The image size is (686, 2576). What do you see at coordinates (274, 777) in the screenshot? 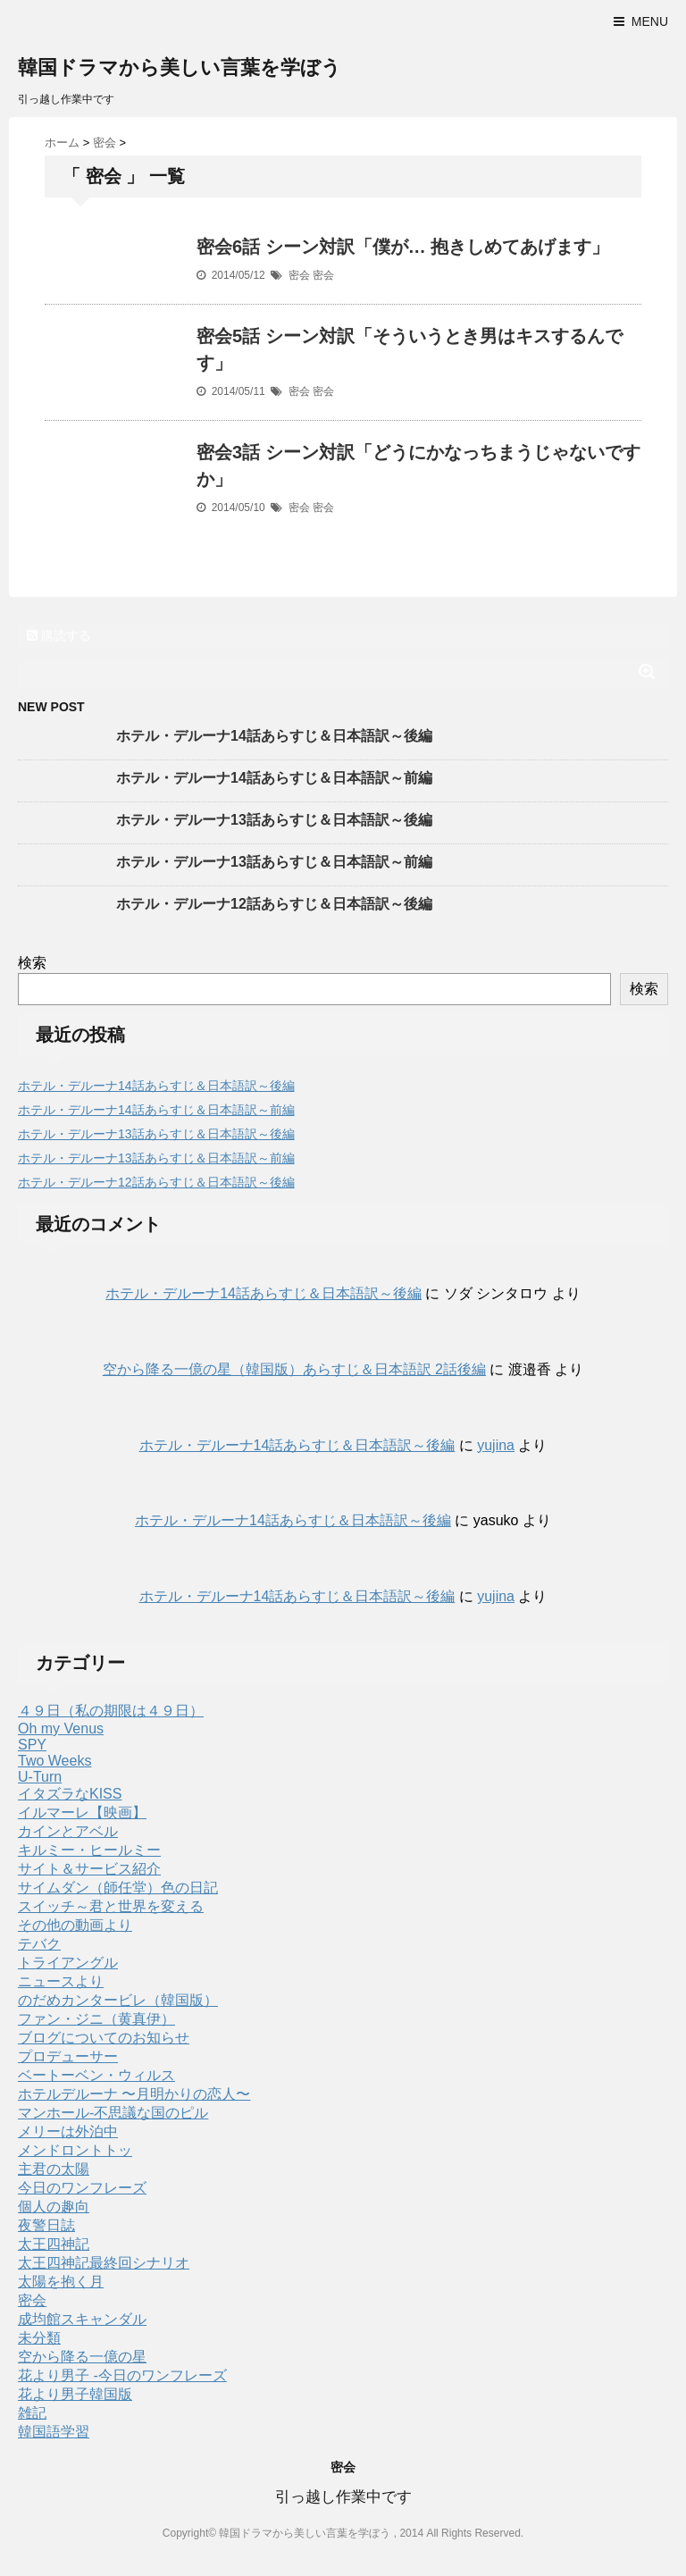
I see `ホテル・デルーナ14話あらすじ＆日本語訳～前編` at bounding box center [274, 777].